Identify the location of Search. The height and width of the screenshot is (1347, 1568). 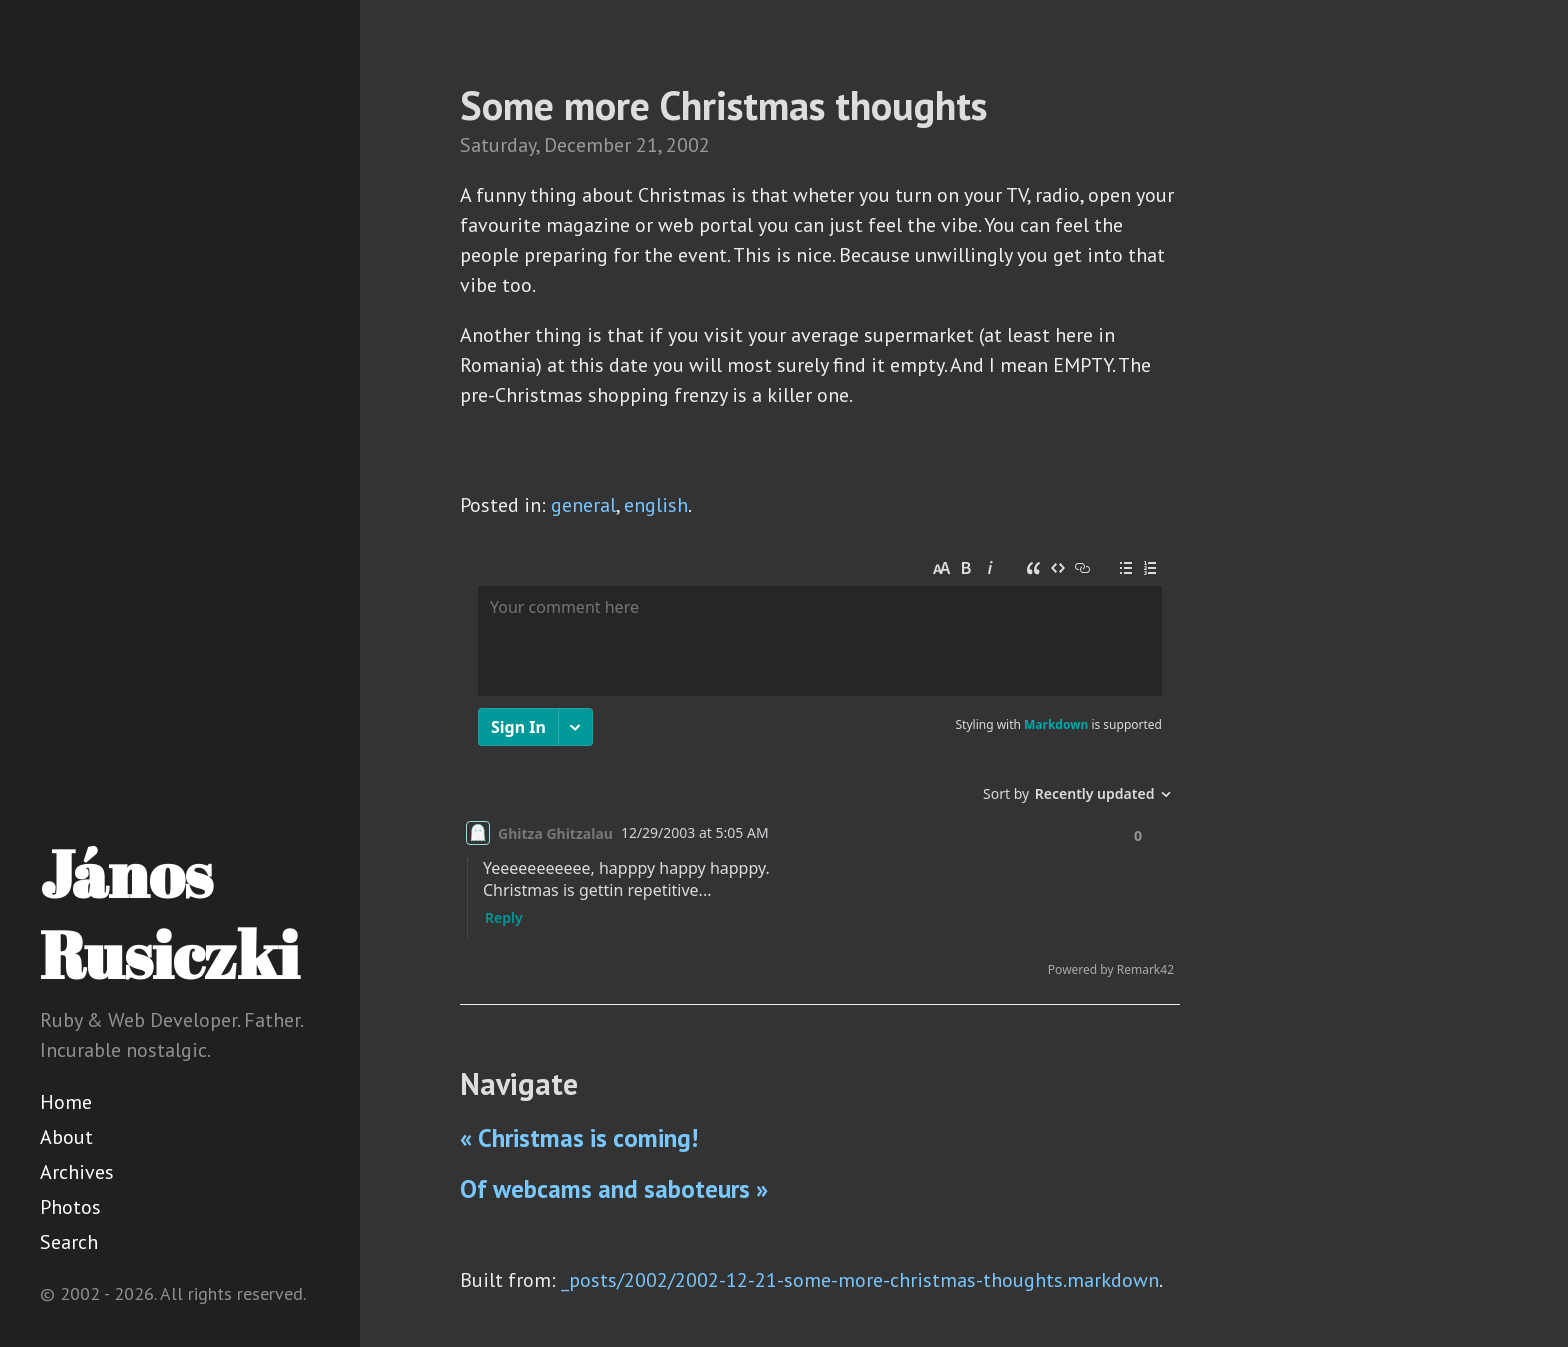
(69, 1242).